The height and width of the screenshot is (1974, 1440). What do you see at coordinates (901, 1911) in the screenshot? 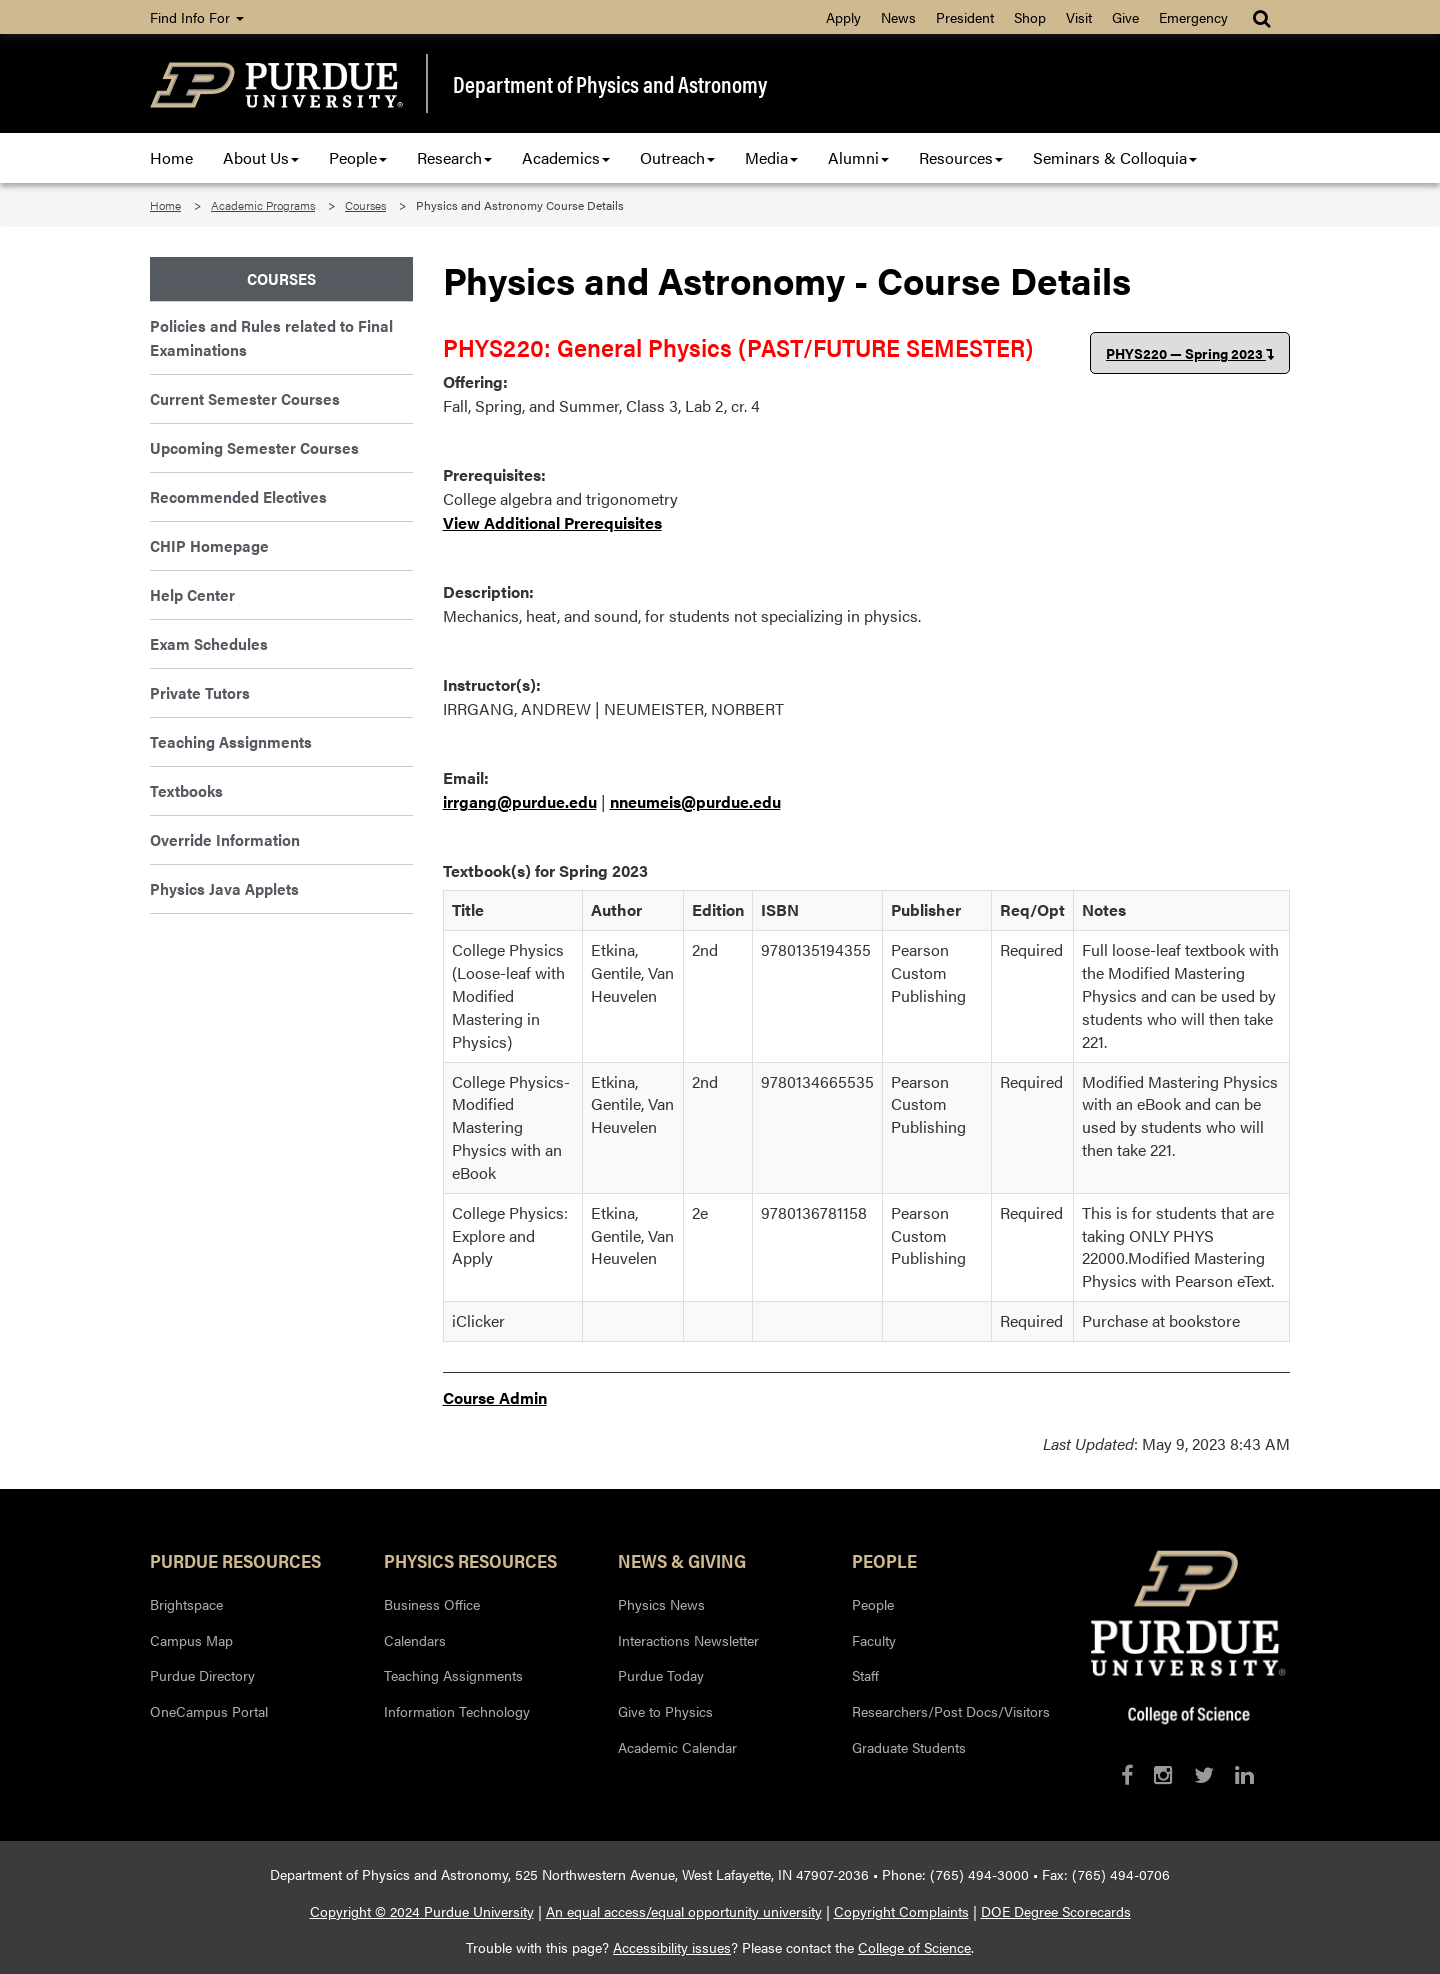
I see `Copyright Complaints` at bounding box center [901, 1911].